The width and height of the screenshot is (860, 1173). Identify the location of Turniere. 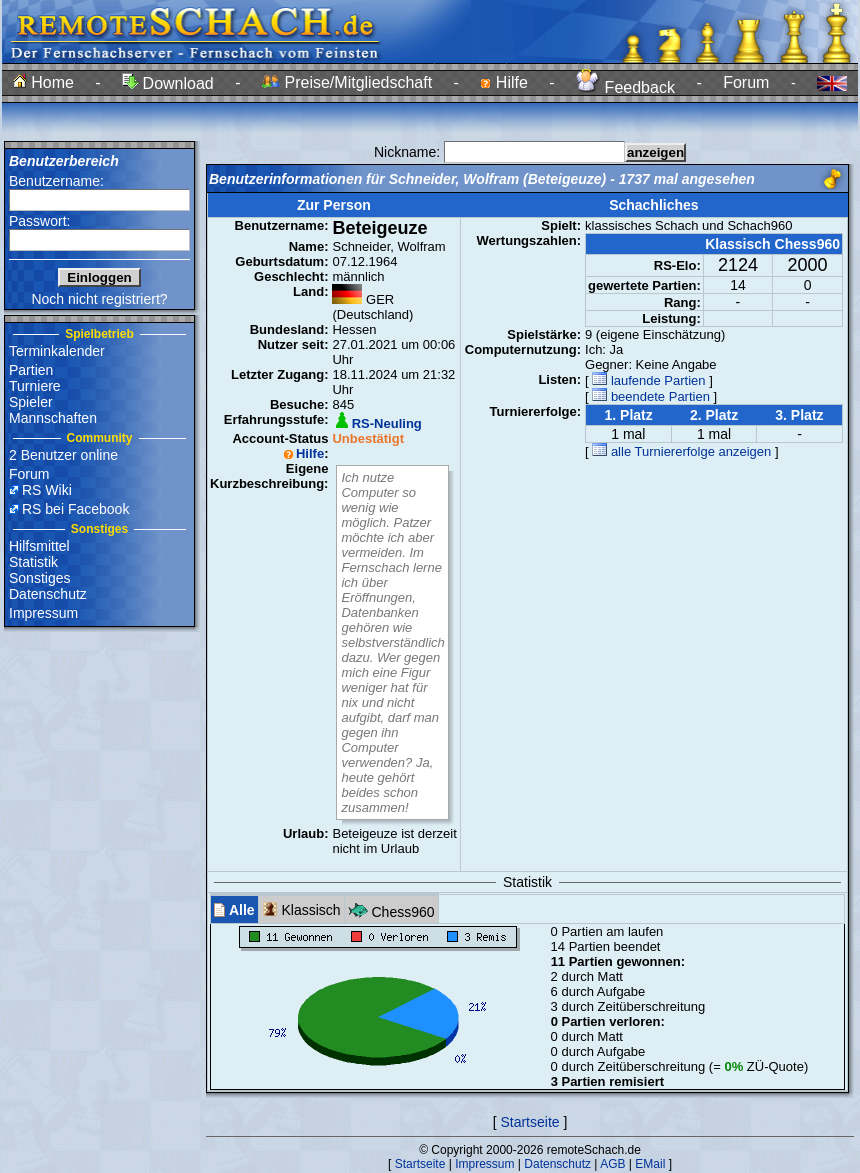
(35, 386).